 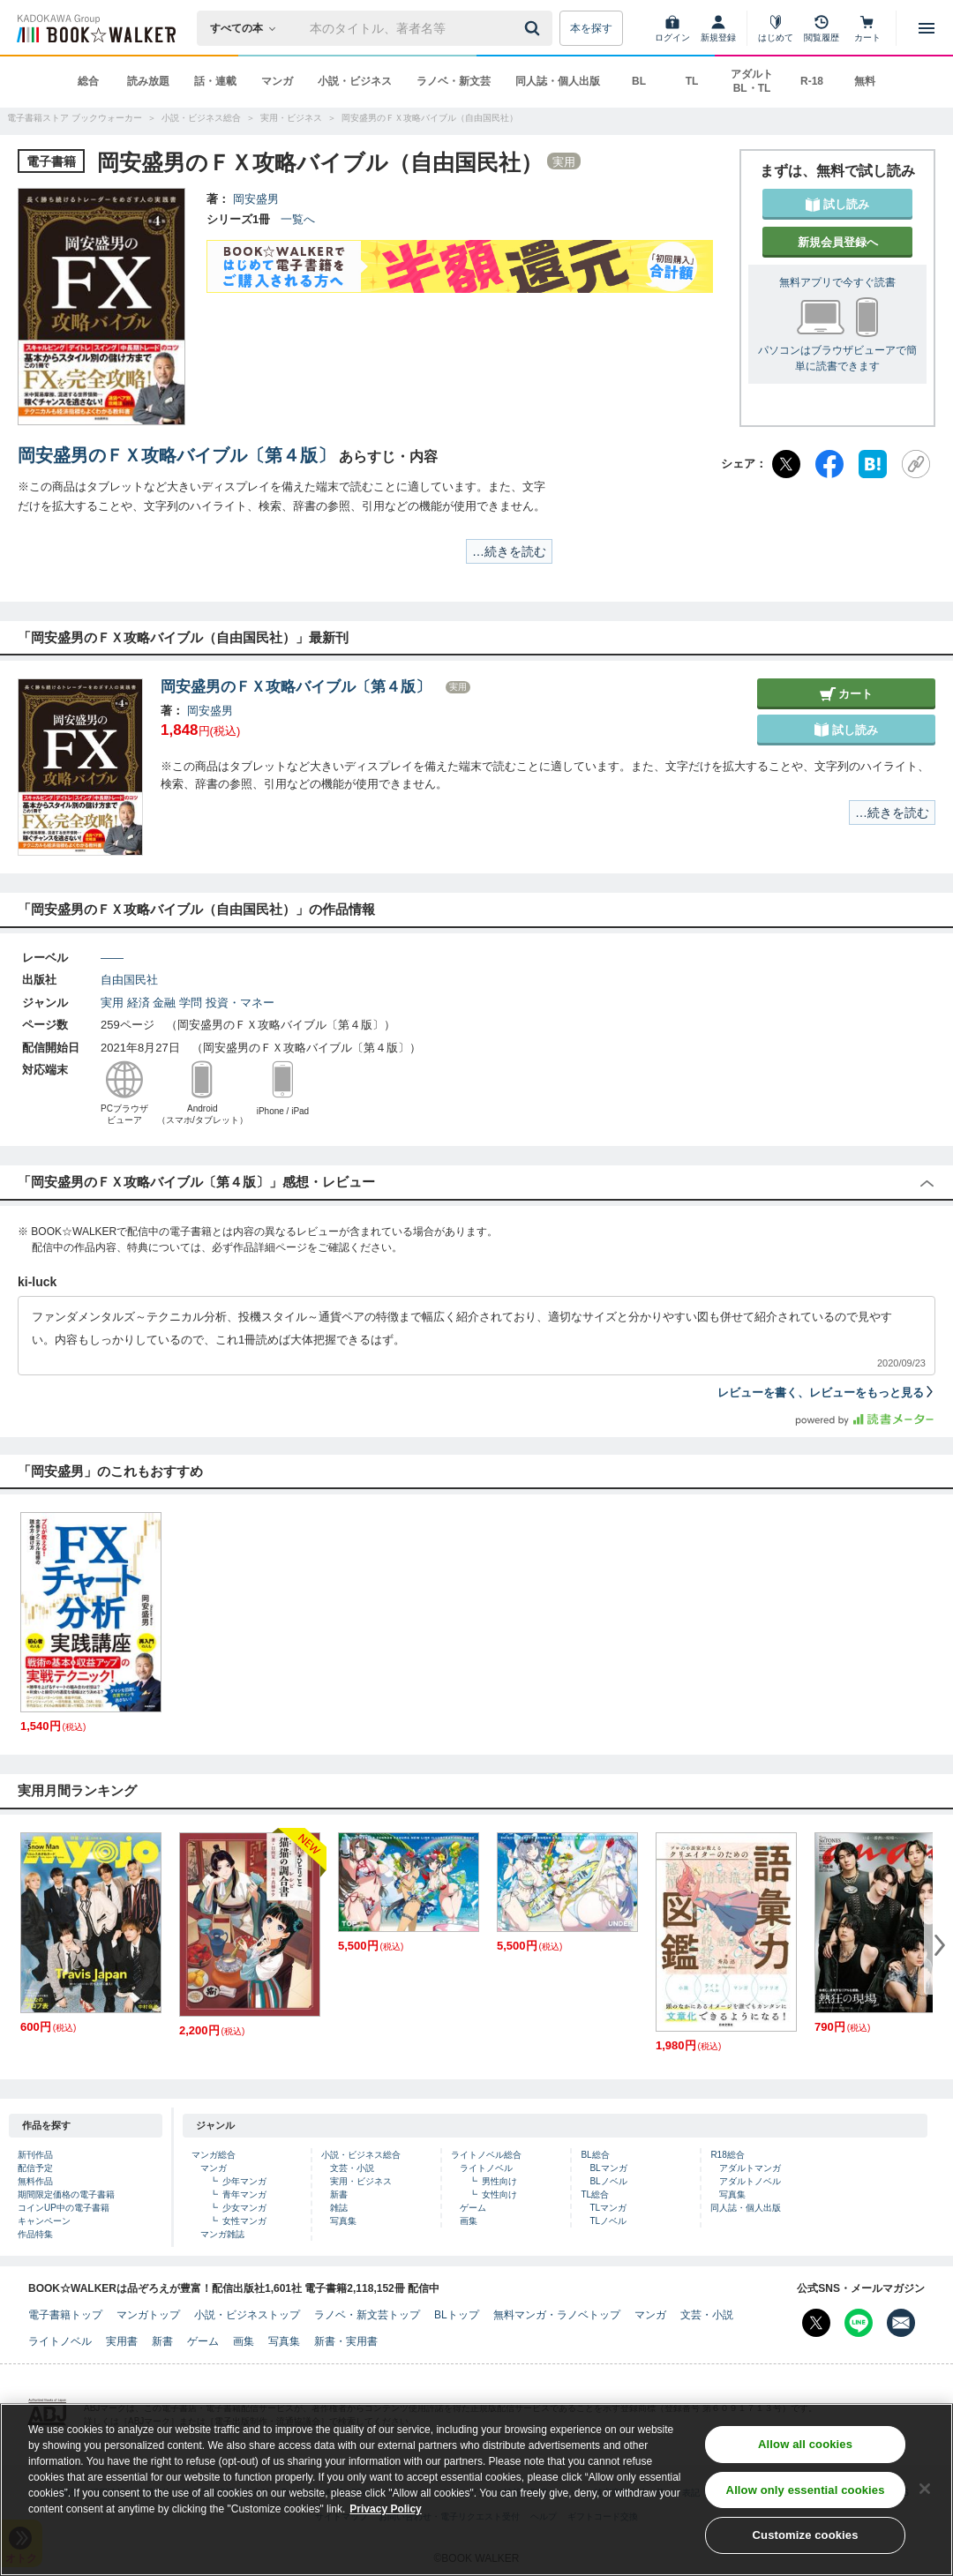 What do you see at coordinates (35, 2234) in the screenshot?
I see `作品特集` at bounding box center [35, 2234].